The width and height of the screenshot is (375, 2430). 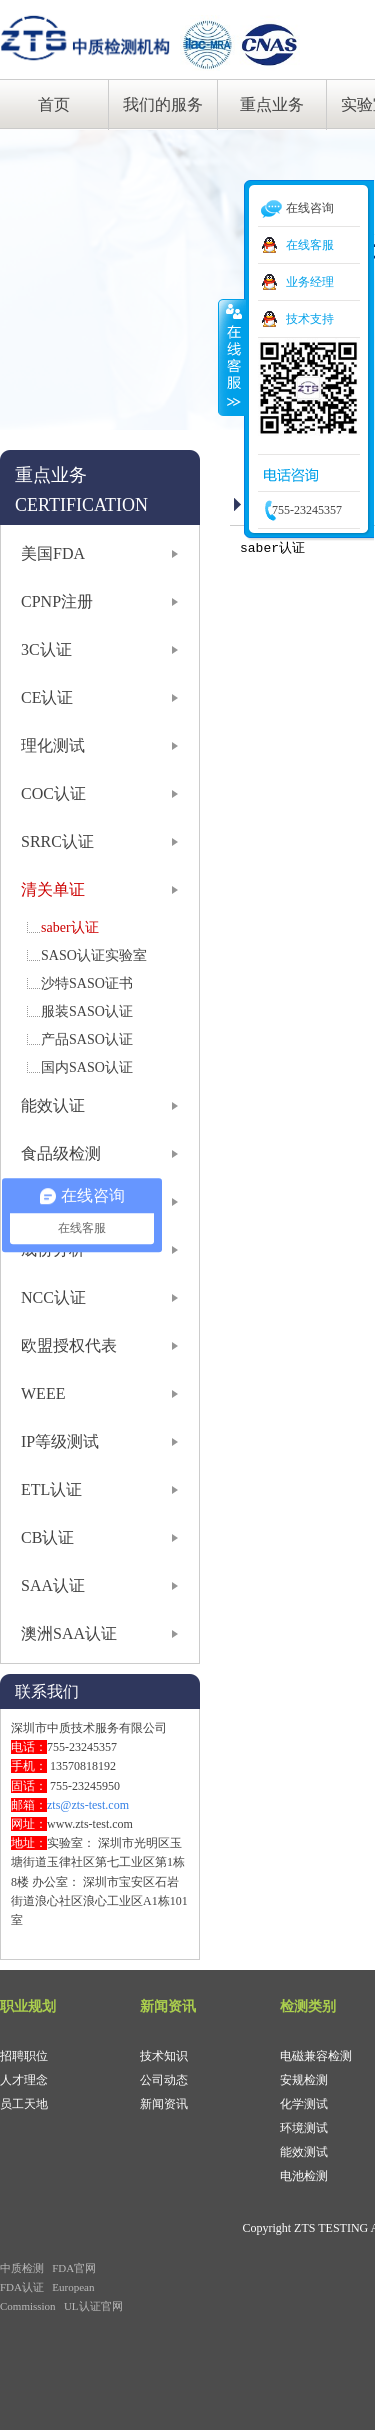 What do you see at coordinates (304, 2176) in the screenshot?
I see `电池检测` at bounding box center [304, 2176].